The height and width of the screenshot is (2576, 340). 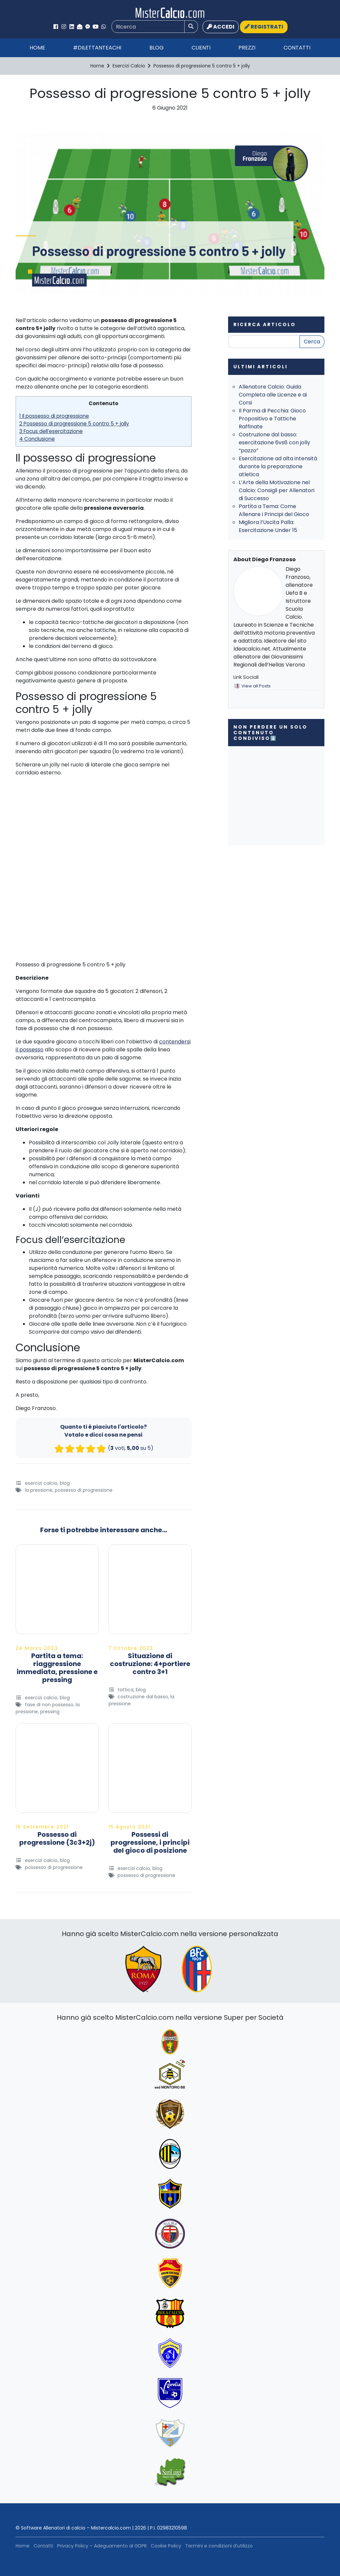 I want to click on Il Parma di Pecchia: Gioco Propositivo e Tattiche Raffinate, so click(x=272, y=418).